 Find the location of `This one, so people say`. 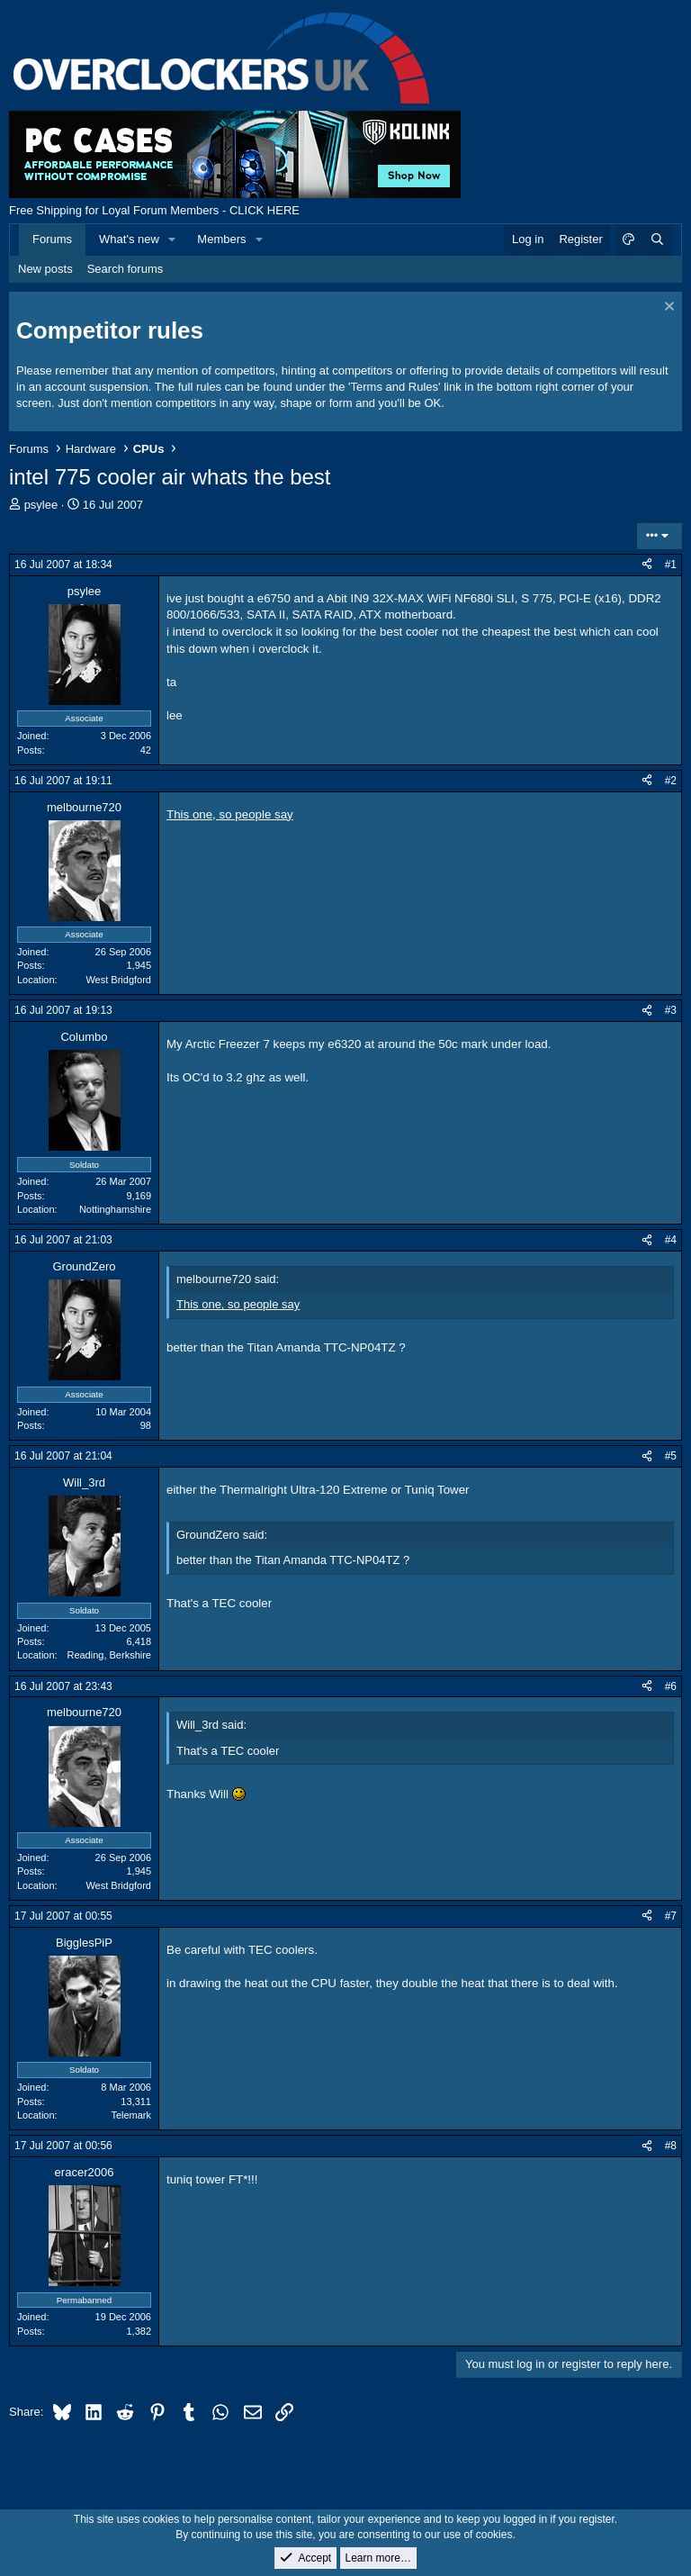

This one, so people say is located at coordinates (229, 814).